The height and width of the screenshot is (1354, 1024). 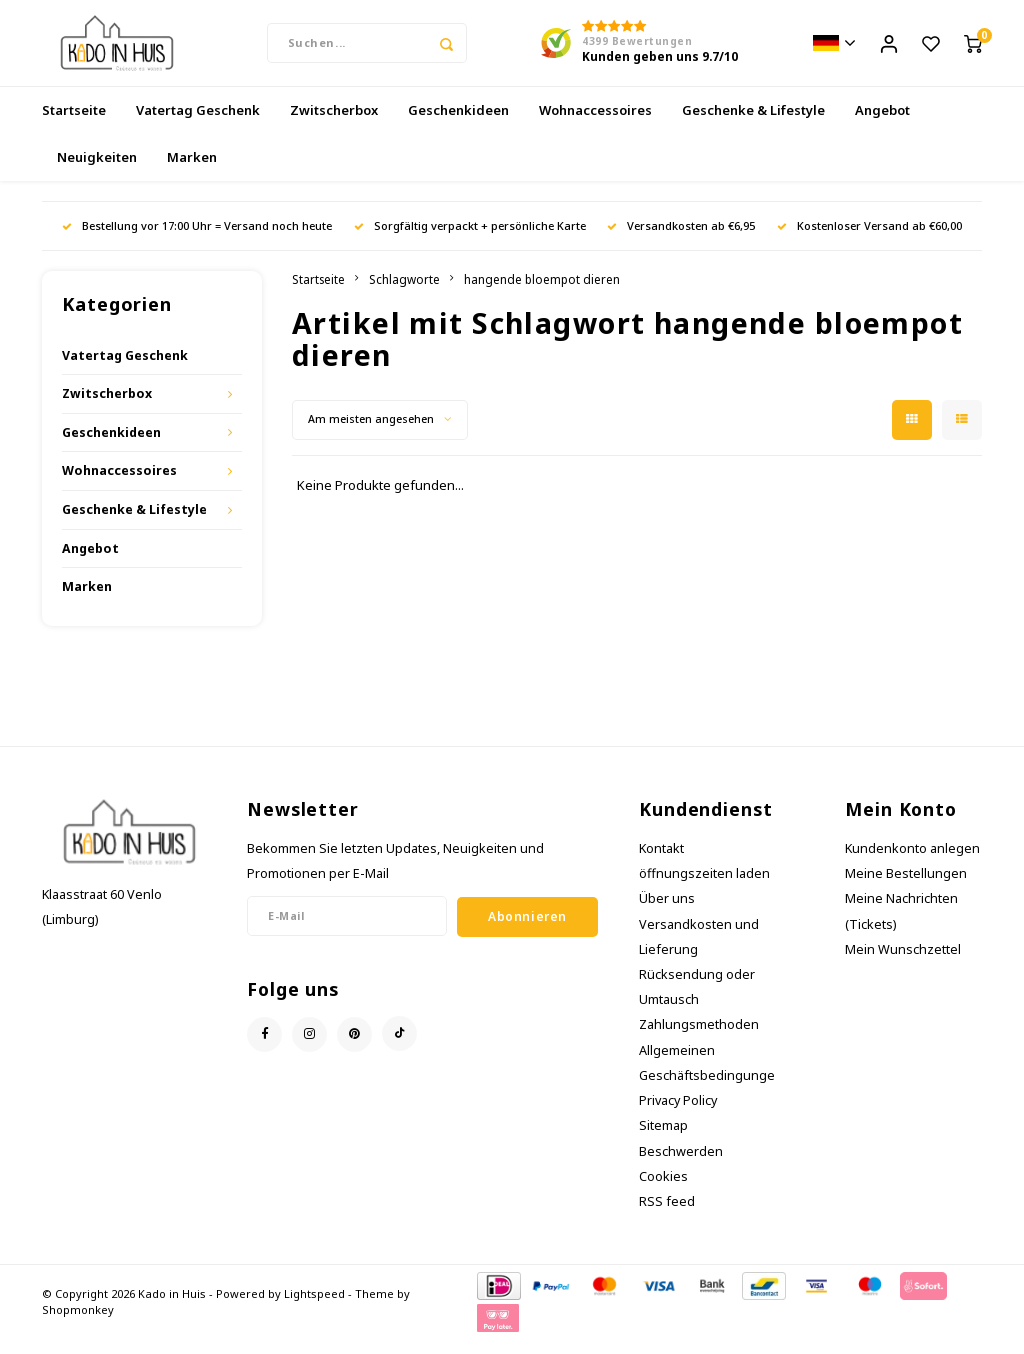 What do you see at coordinates (542, 293) in the screenshot?
I see `hangende bloempot dieren` at bounding box center [542, 293].